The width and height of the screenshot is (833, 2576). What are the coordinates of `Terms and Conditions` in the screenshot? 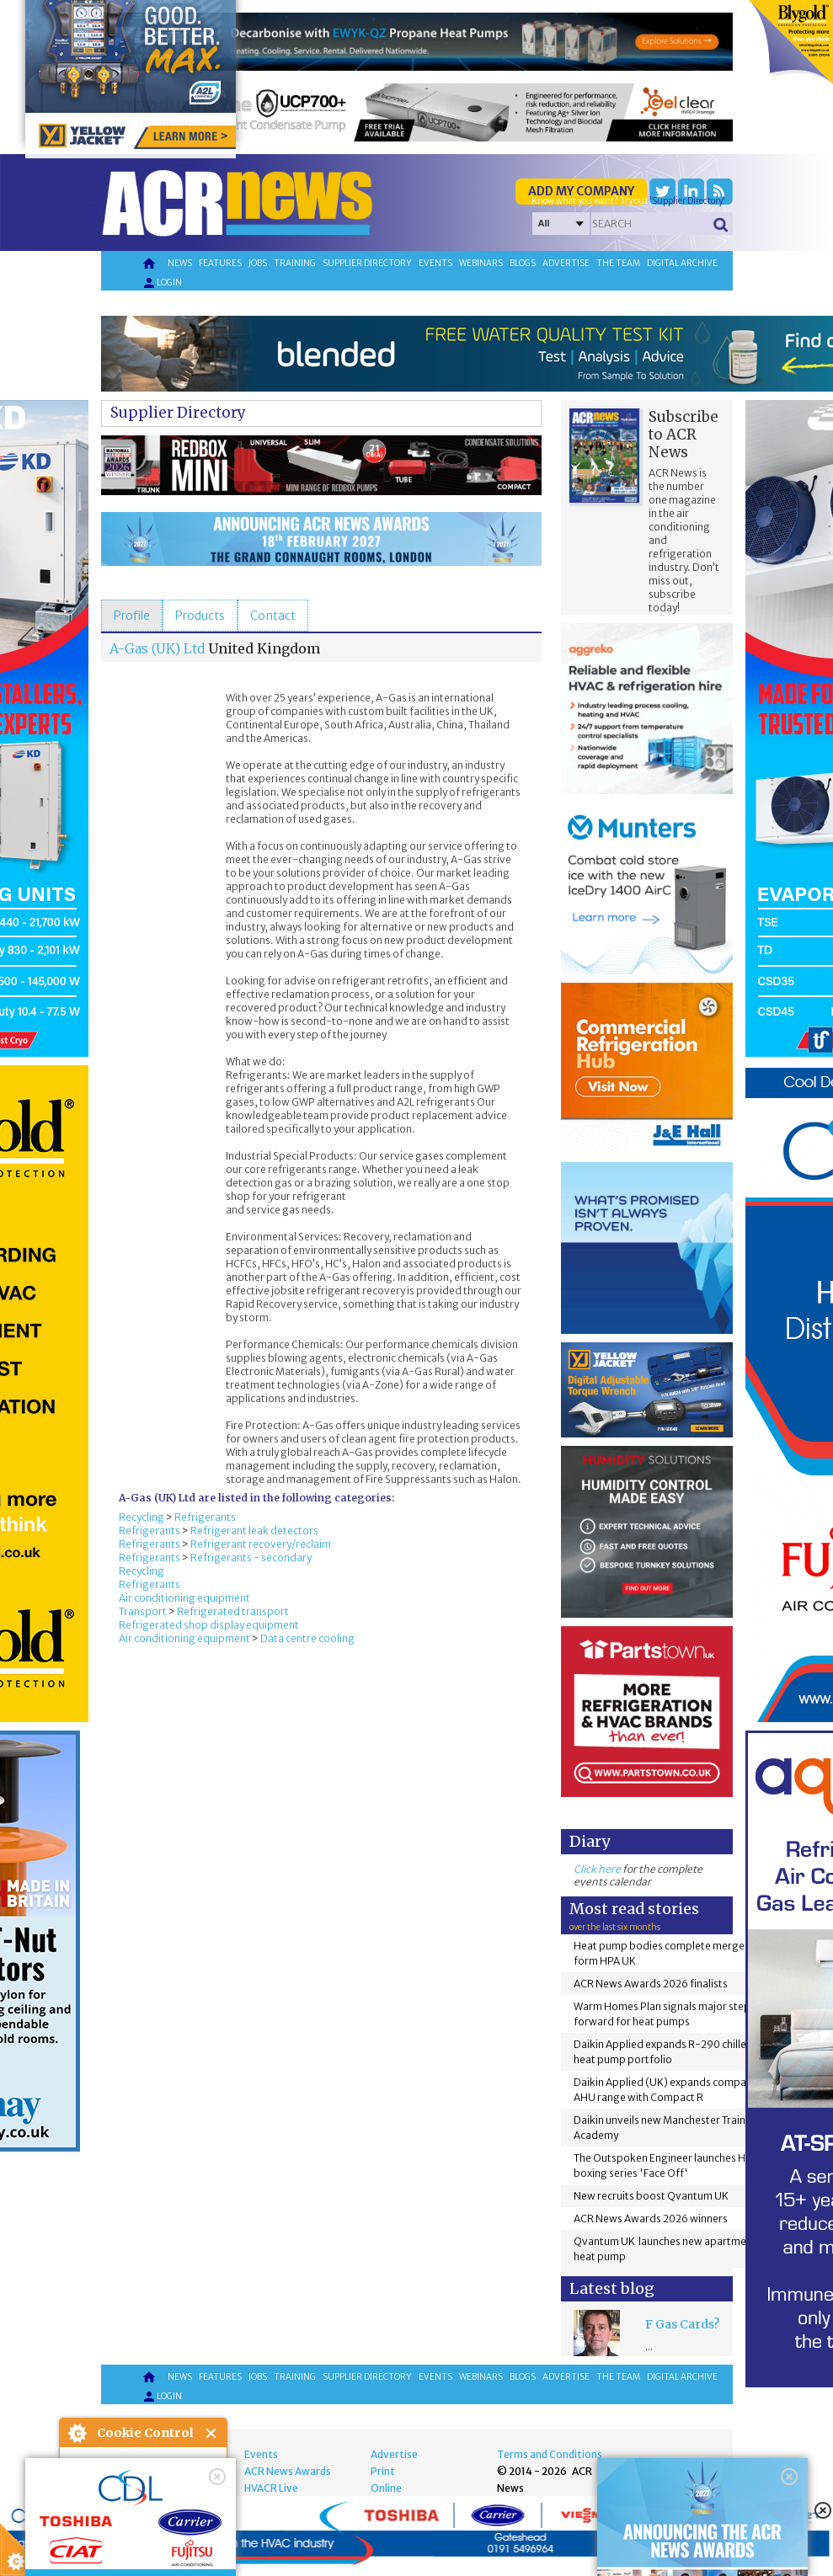 It's located at (549, 2454).